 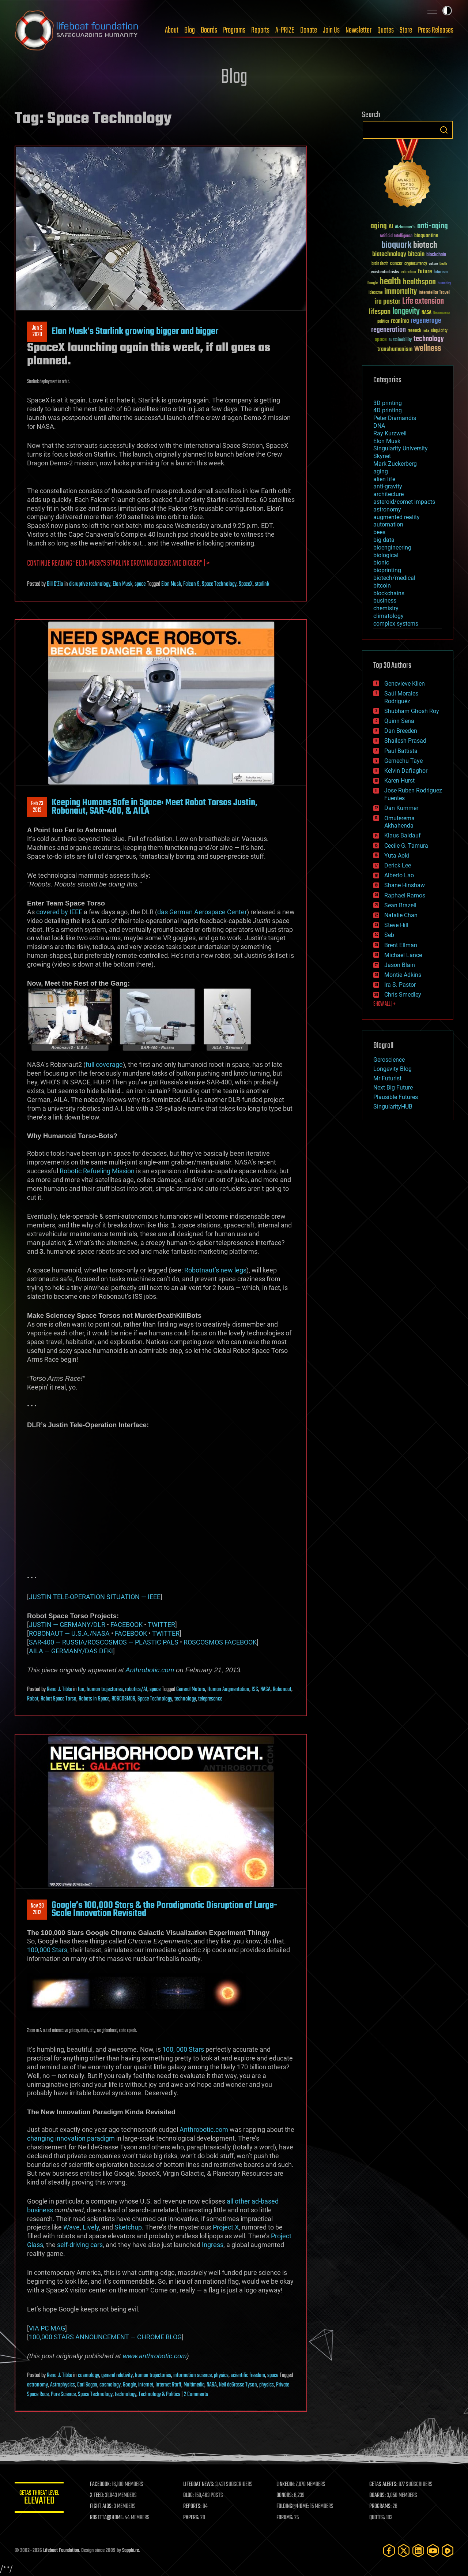 What do you see at coordinates (87, 2385) in the screenshot?
I see `Carl Sagan` at bounding box center [87, 2385].